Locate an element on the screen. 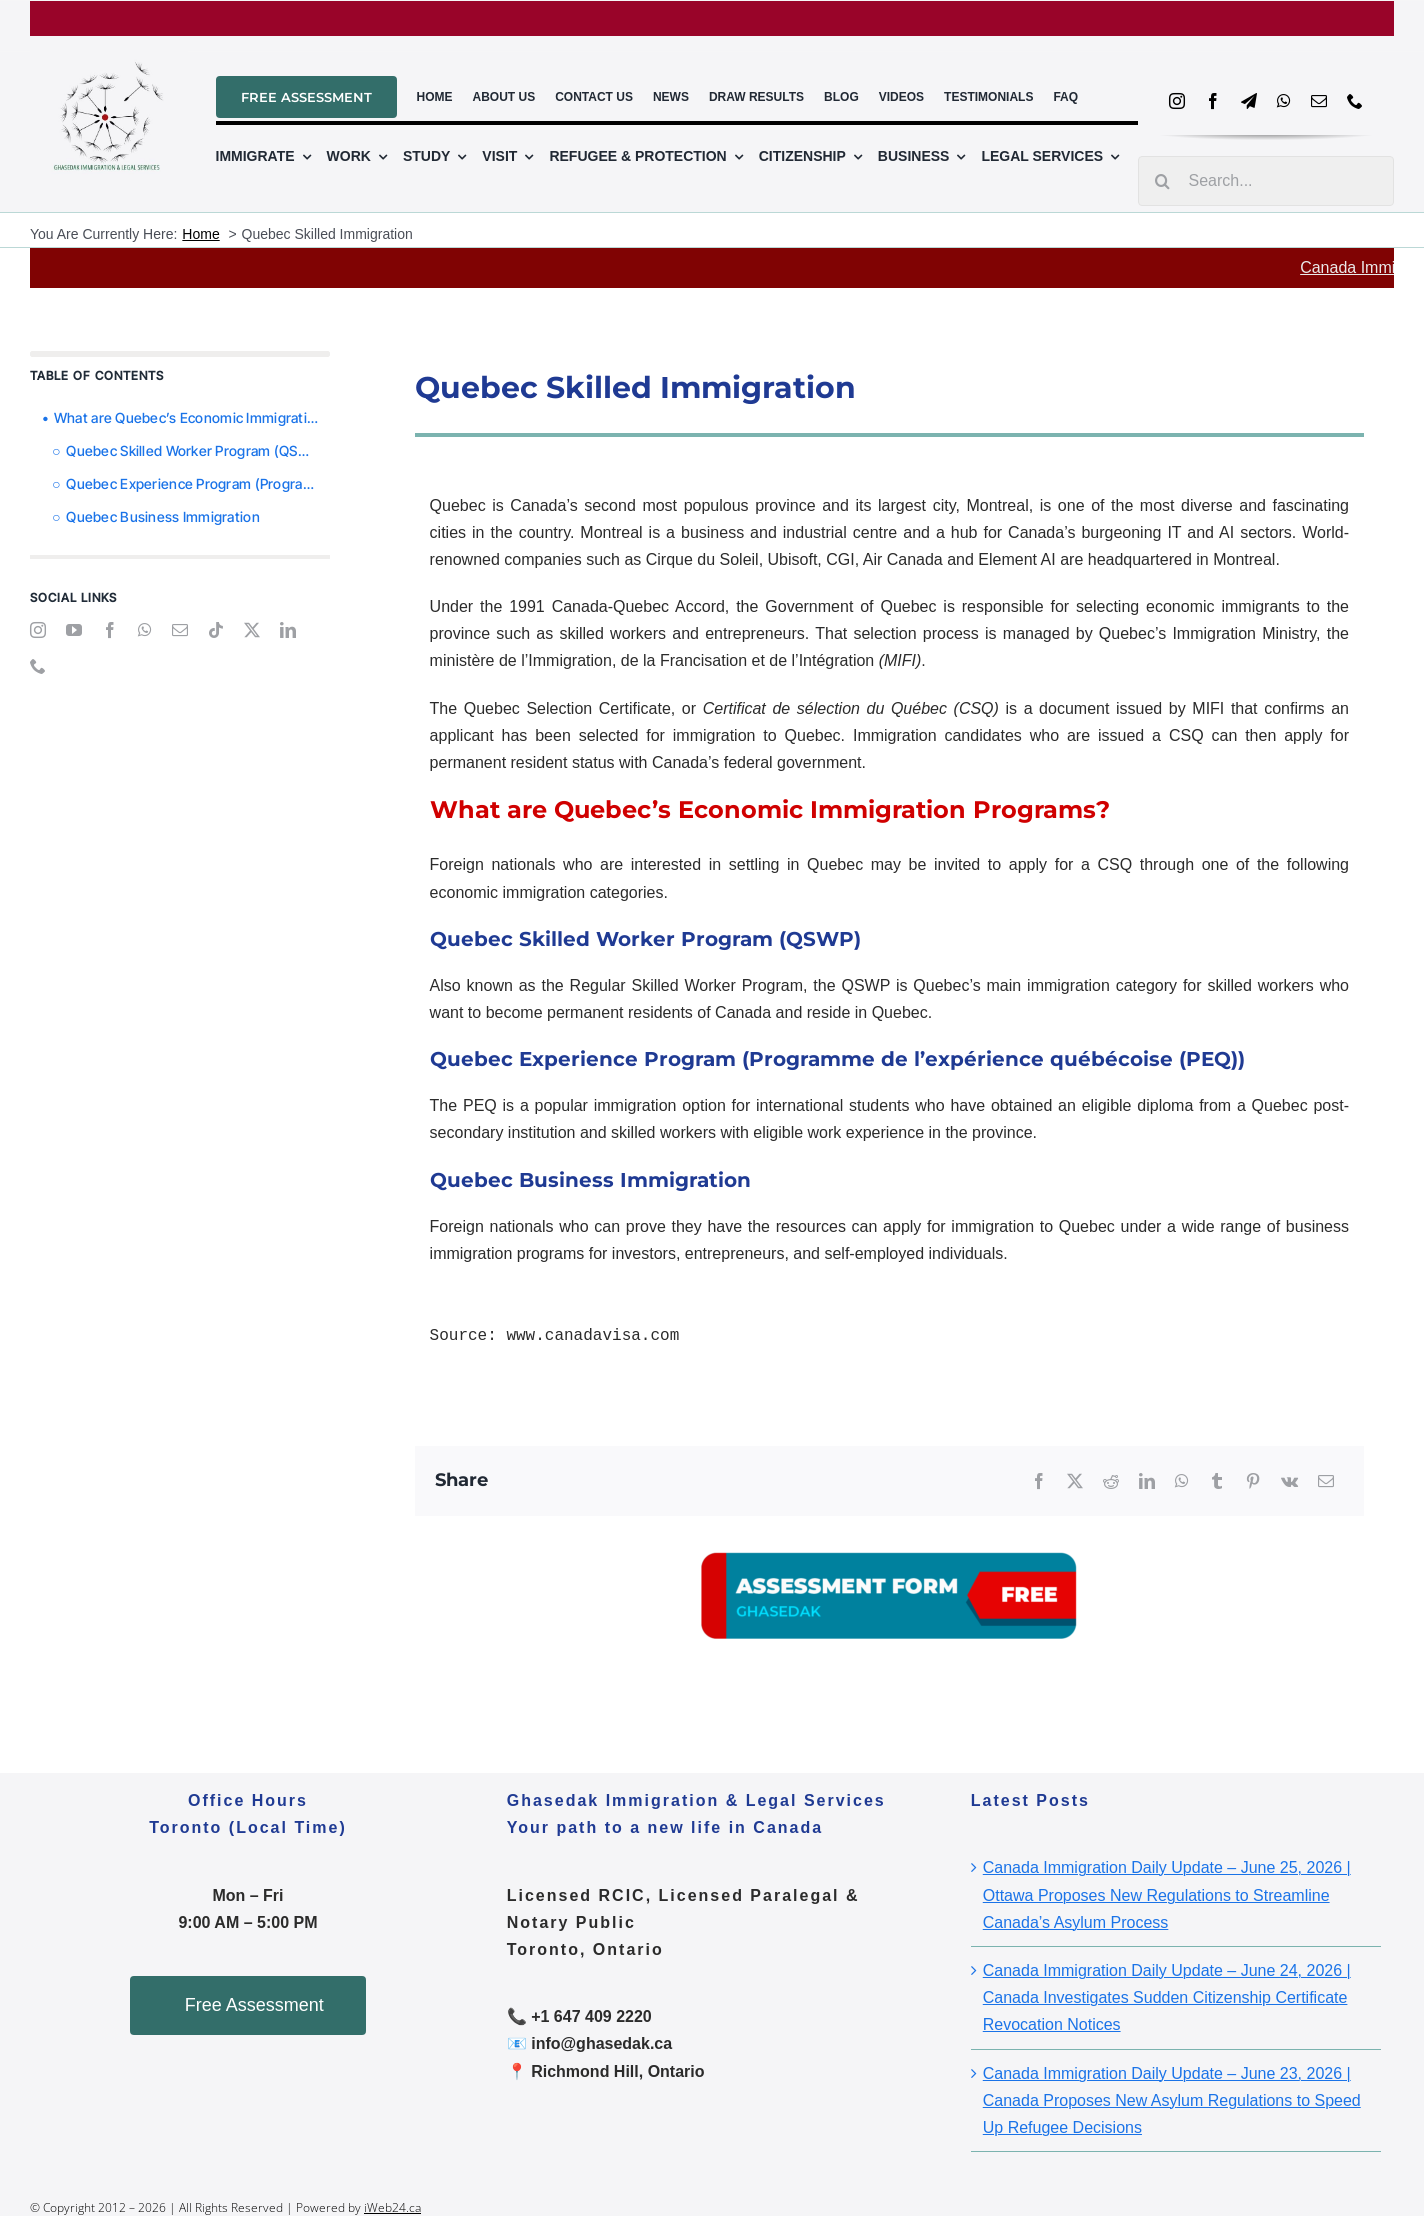  [Pinterest] is located at coordinates (1253, 1481).